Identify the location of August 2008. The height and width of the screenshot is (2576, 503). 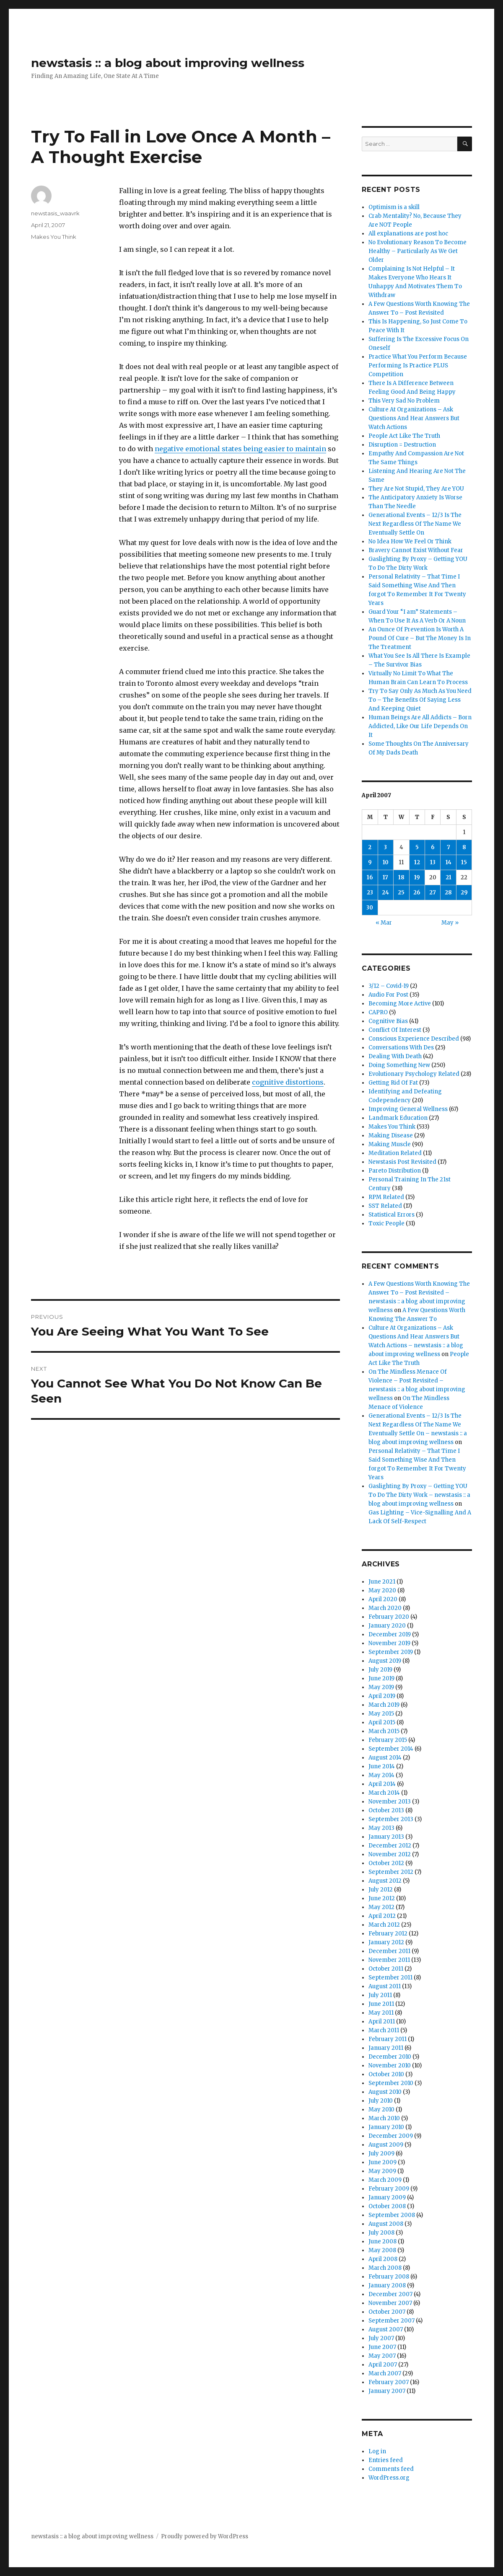
(385, 2223).